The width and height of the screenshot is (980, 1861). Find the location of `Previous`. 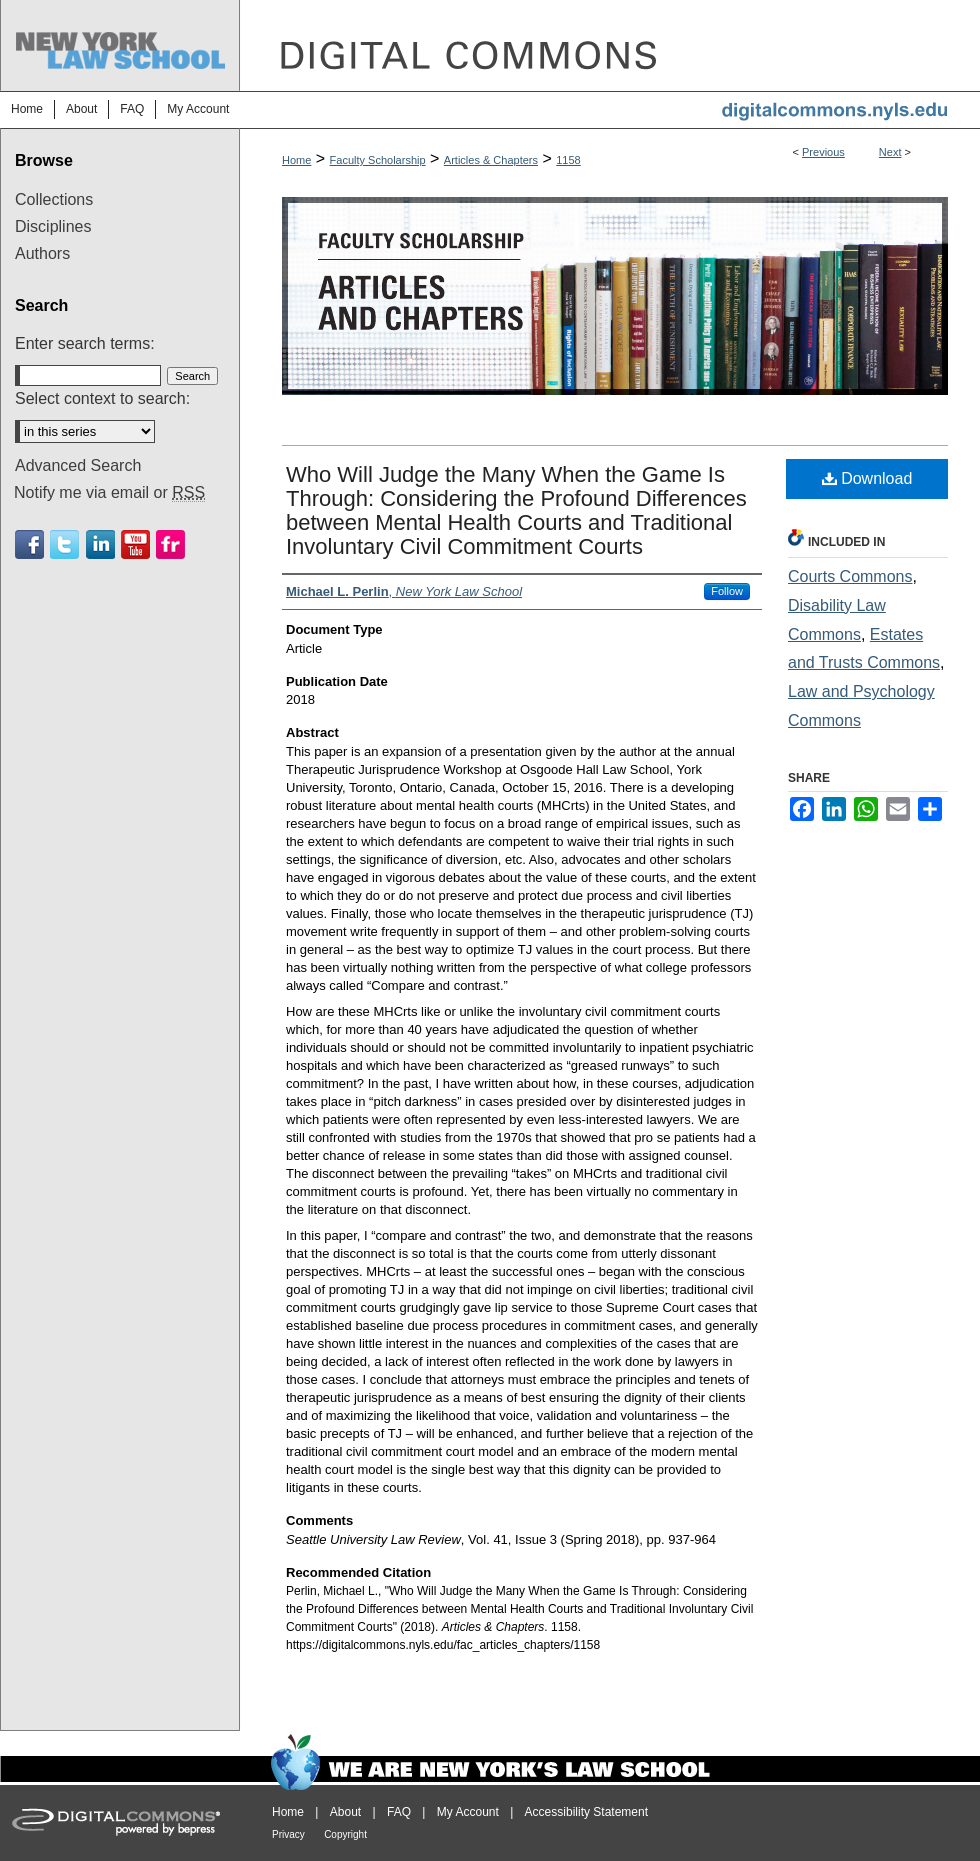

Previous is located at coordinates (823, 152).